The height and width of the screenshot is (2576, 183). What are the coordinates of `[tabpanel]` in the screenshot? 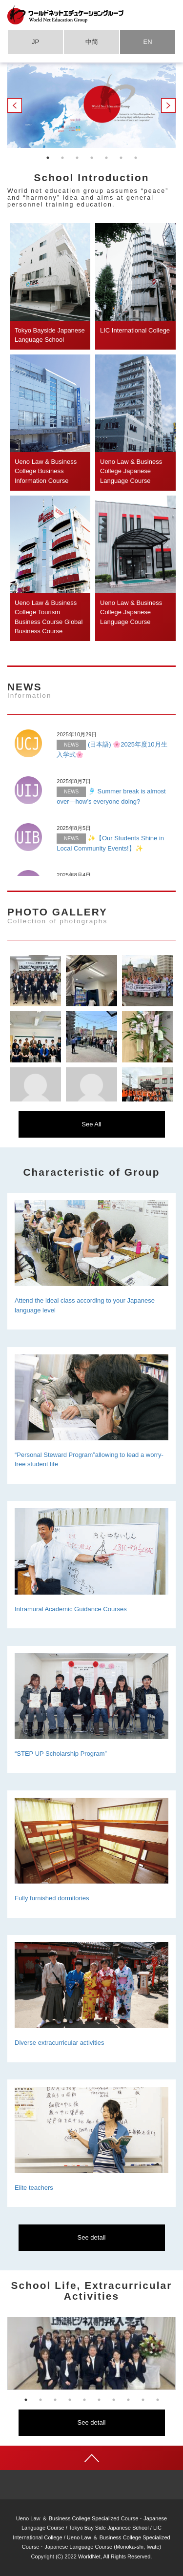 It's located at (91, 105).